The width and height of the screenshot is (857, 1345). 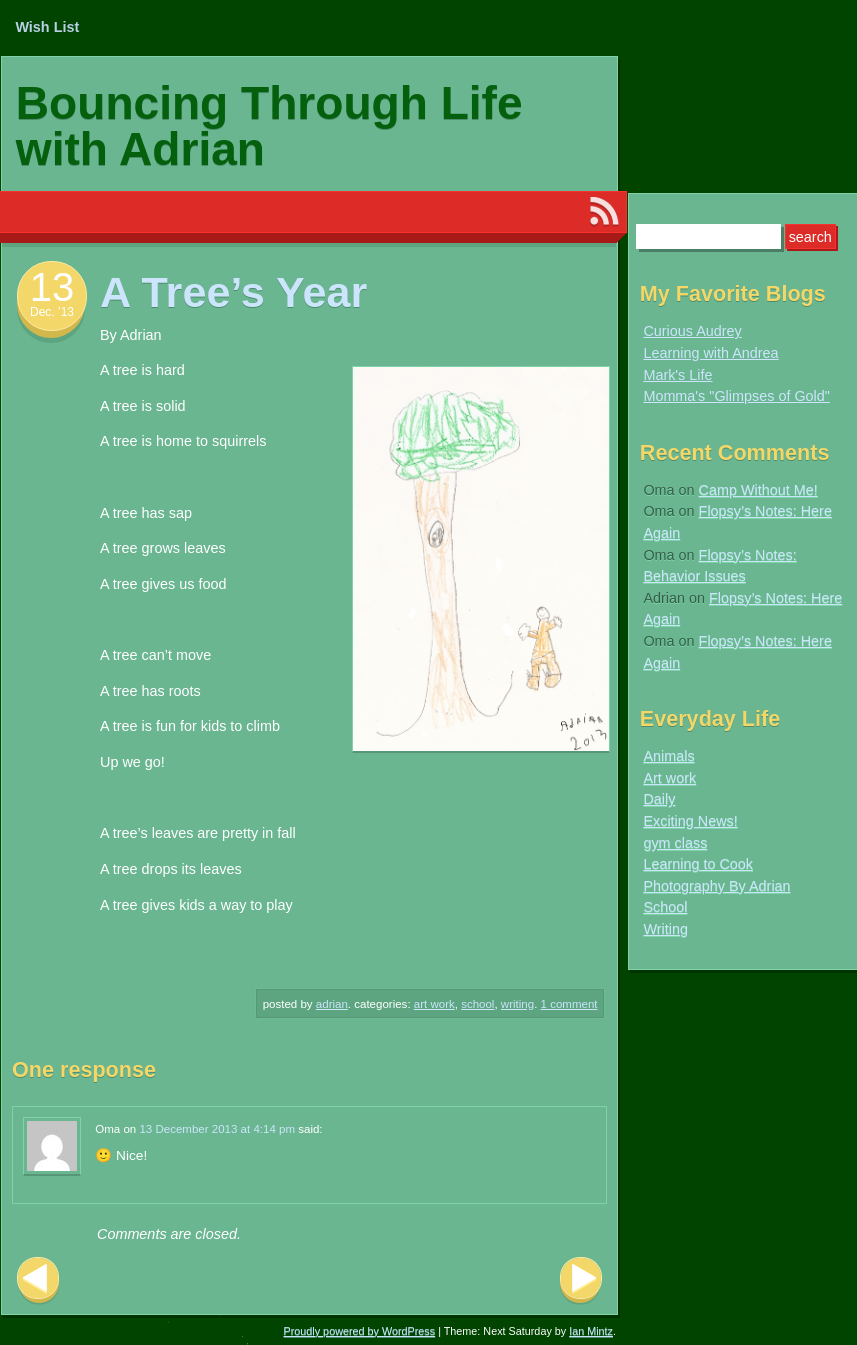 I want to click on Next, so click(x=581, y=1280).